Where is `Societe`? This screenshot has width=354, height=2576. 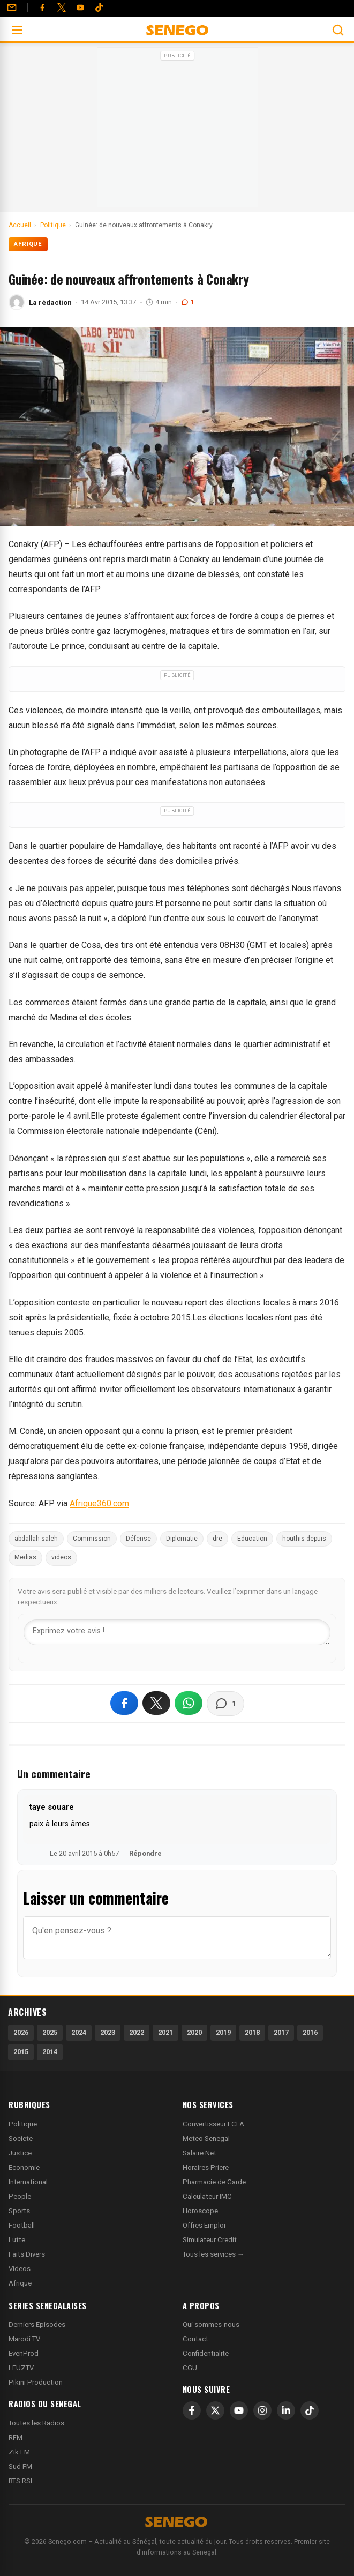 Societe is located at coordinates (21, 2138).